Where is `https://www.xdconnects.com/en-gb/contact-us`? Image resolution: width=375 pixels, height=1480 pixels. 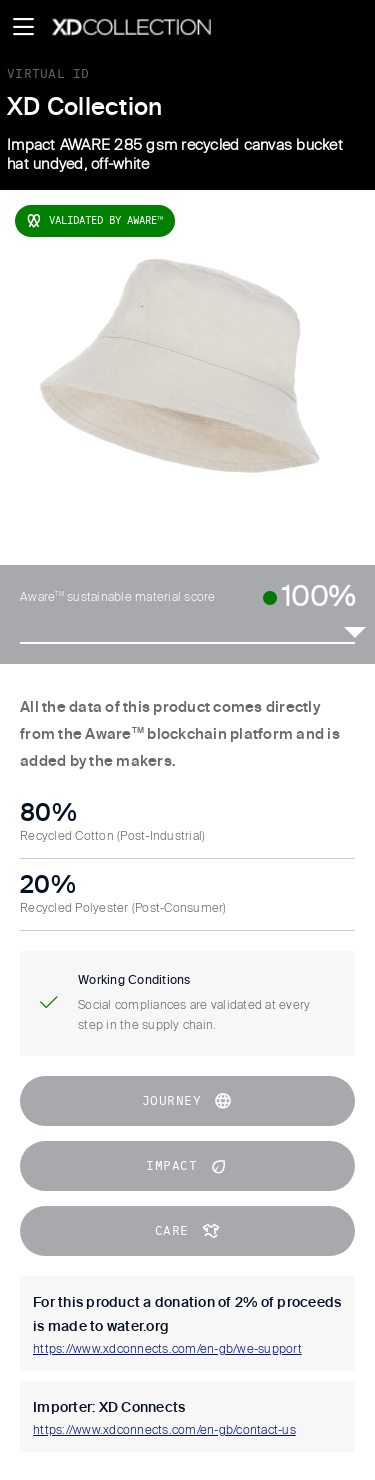 https://www.xdconnects.com/en-gb/contact-us is located at coordinates (164, 1431).